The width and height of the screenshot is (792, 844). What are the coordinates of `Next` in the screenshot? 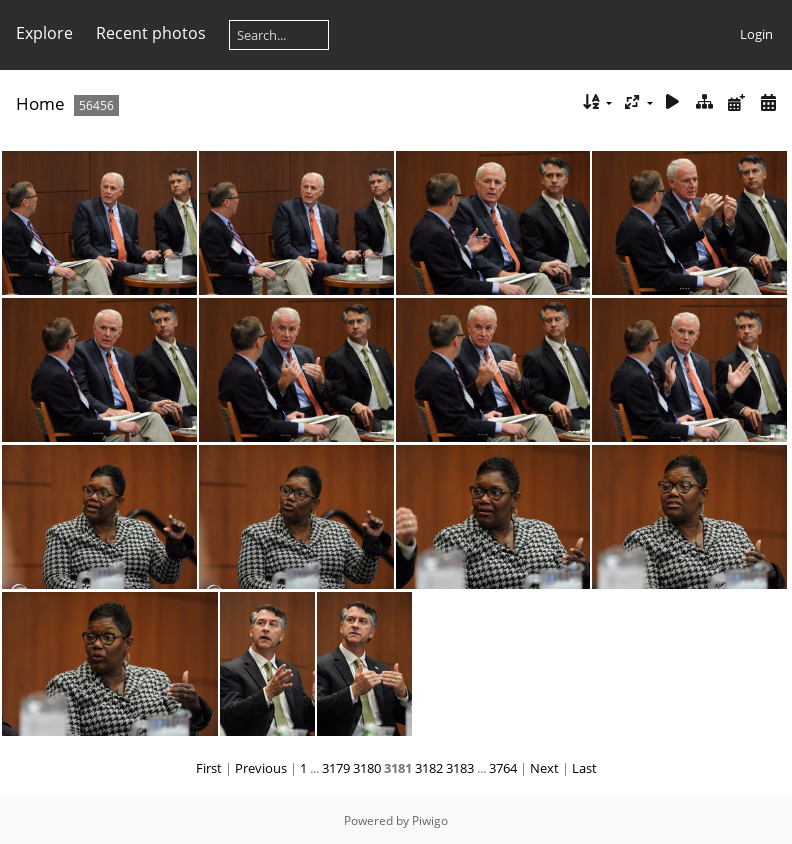 It's located at (544, 768).